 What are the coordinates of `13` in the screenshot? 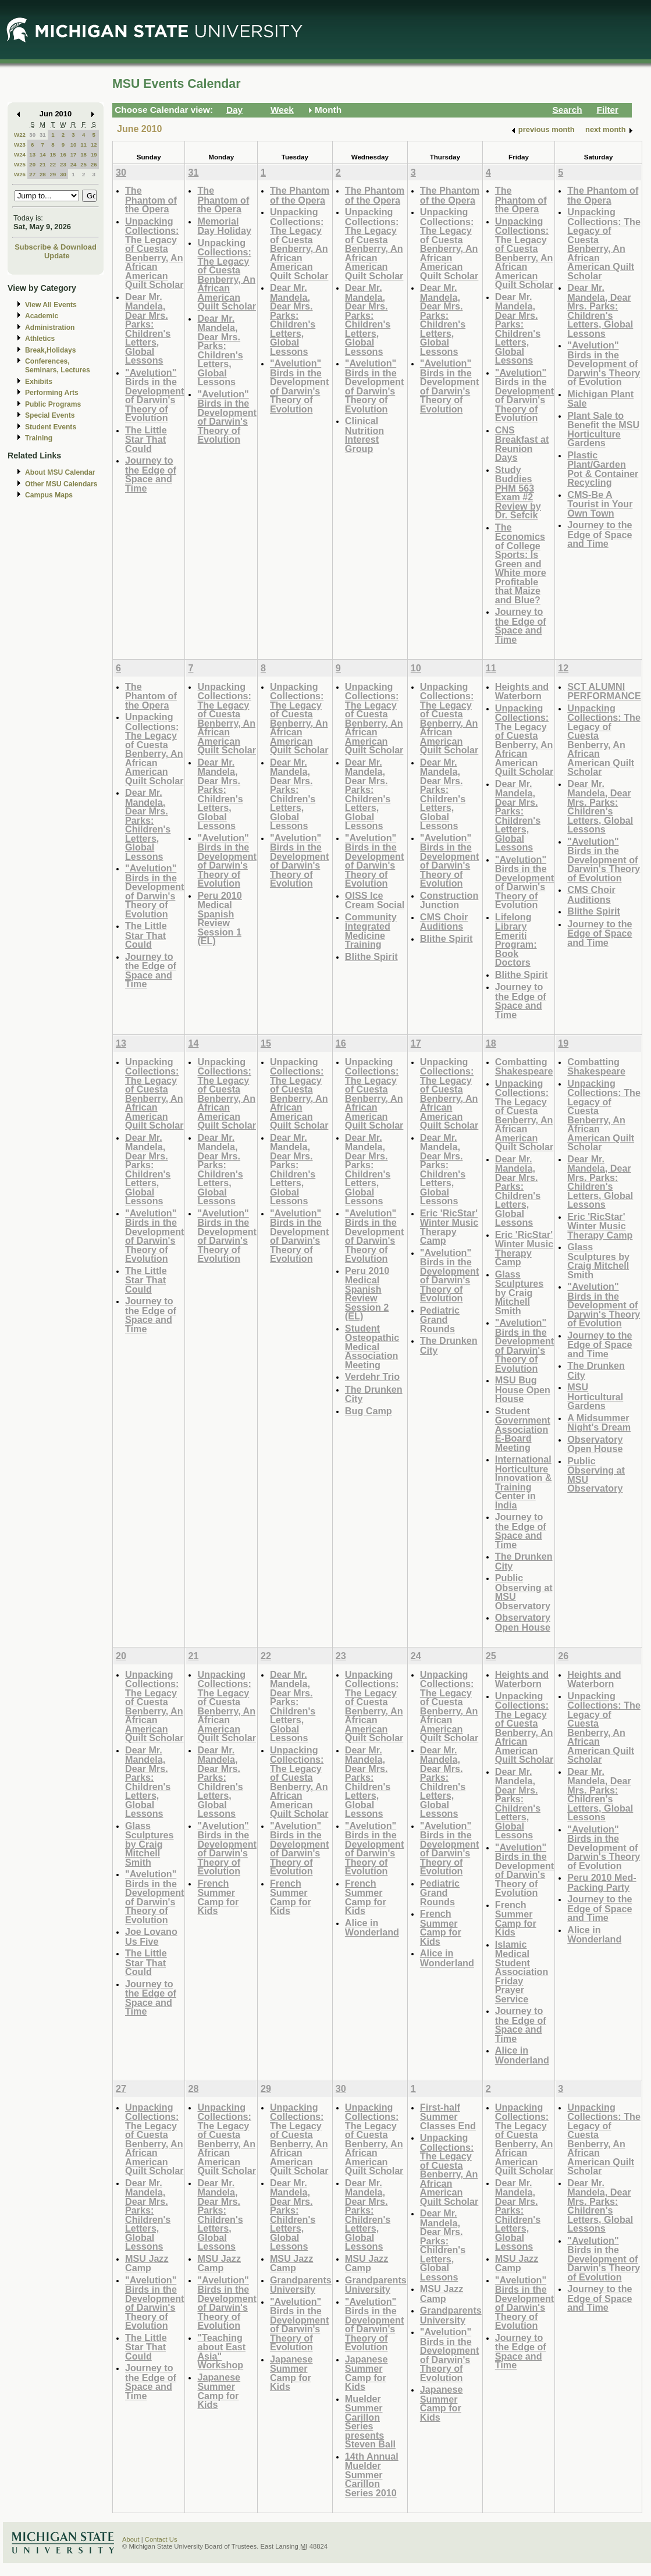 It's located at (32, 154).